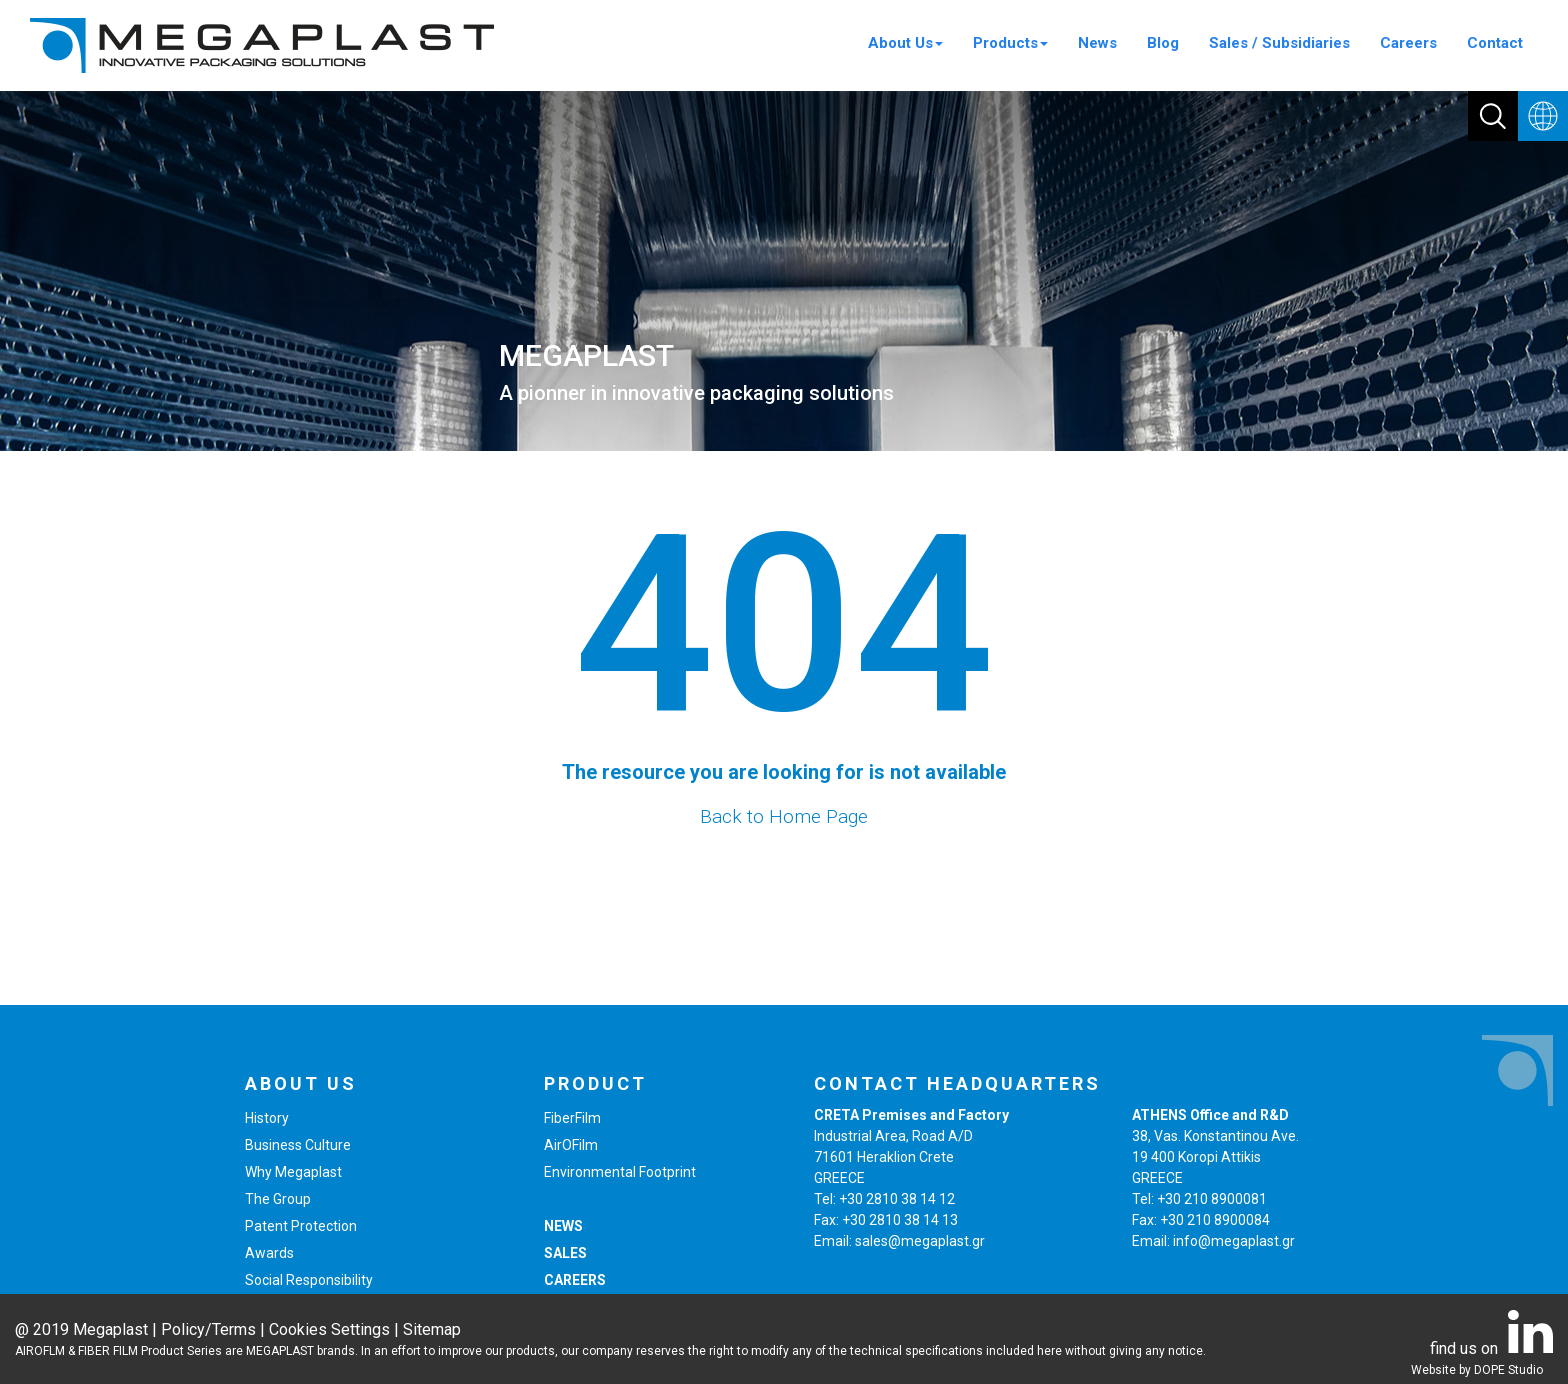  Describe the element at coordinates (572, 1118) in the screenshot. I see `FiberFilm` at that location.